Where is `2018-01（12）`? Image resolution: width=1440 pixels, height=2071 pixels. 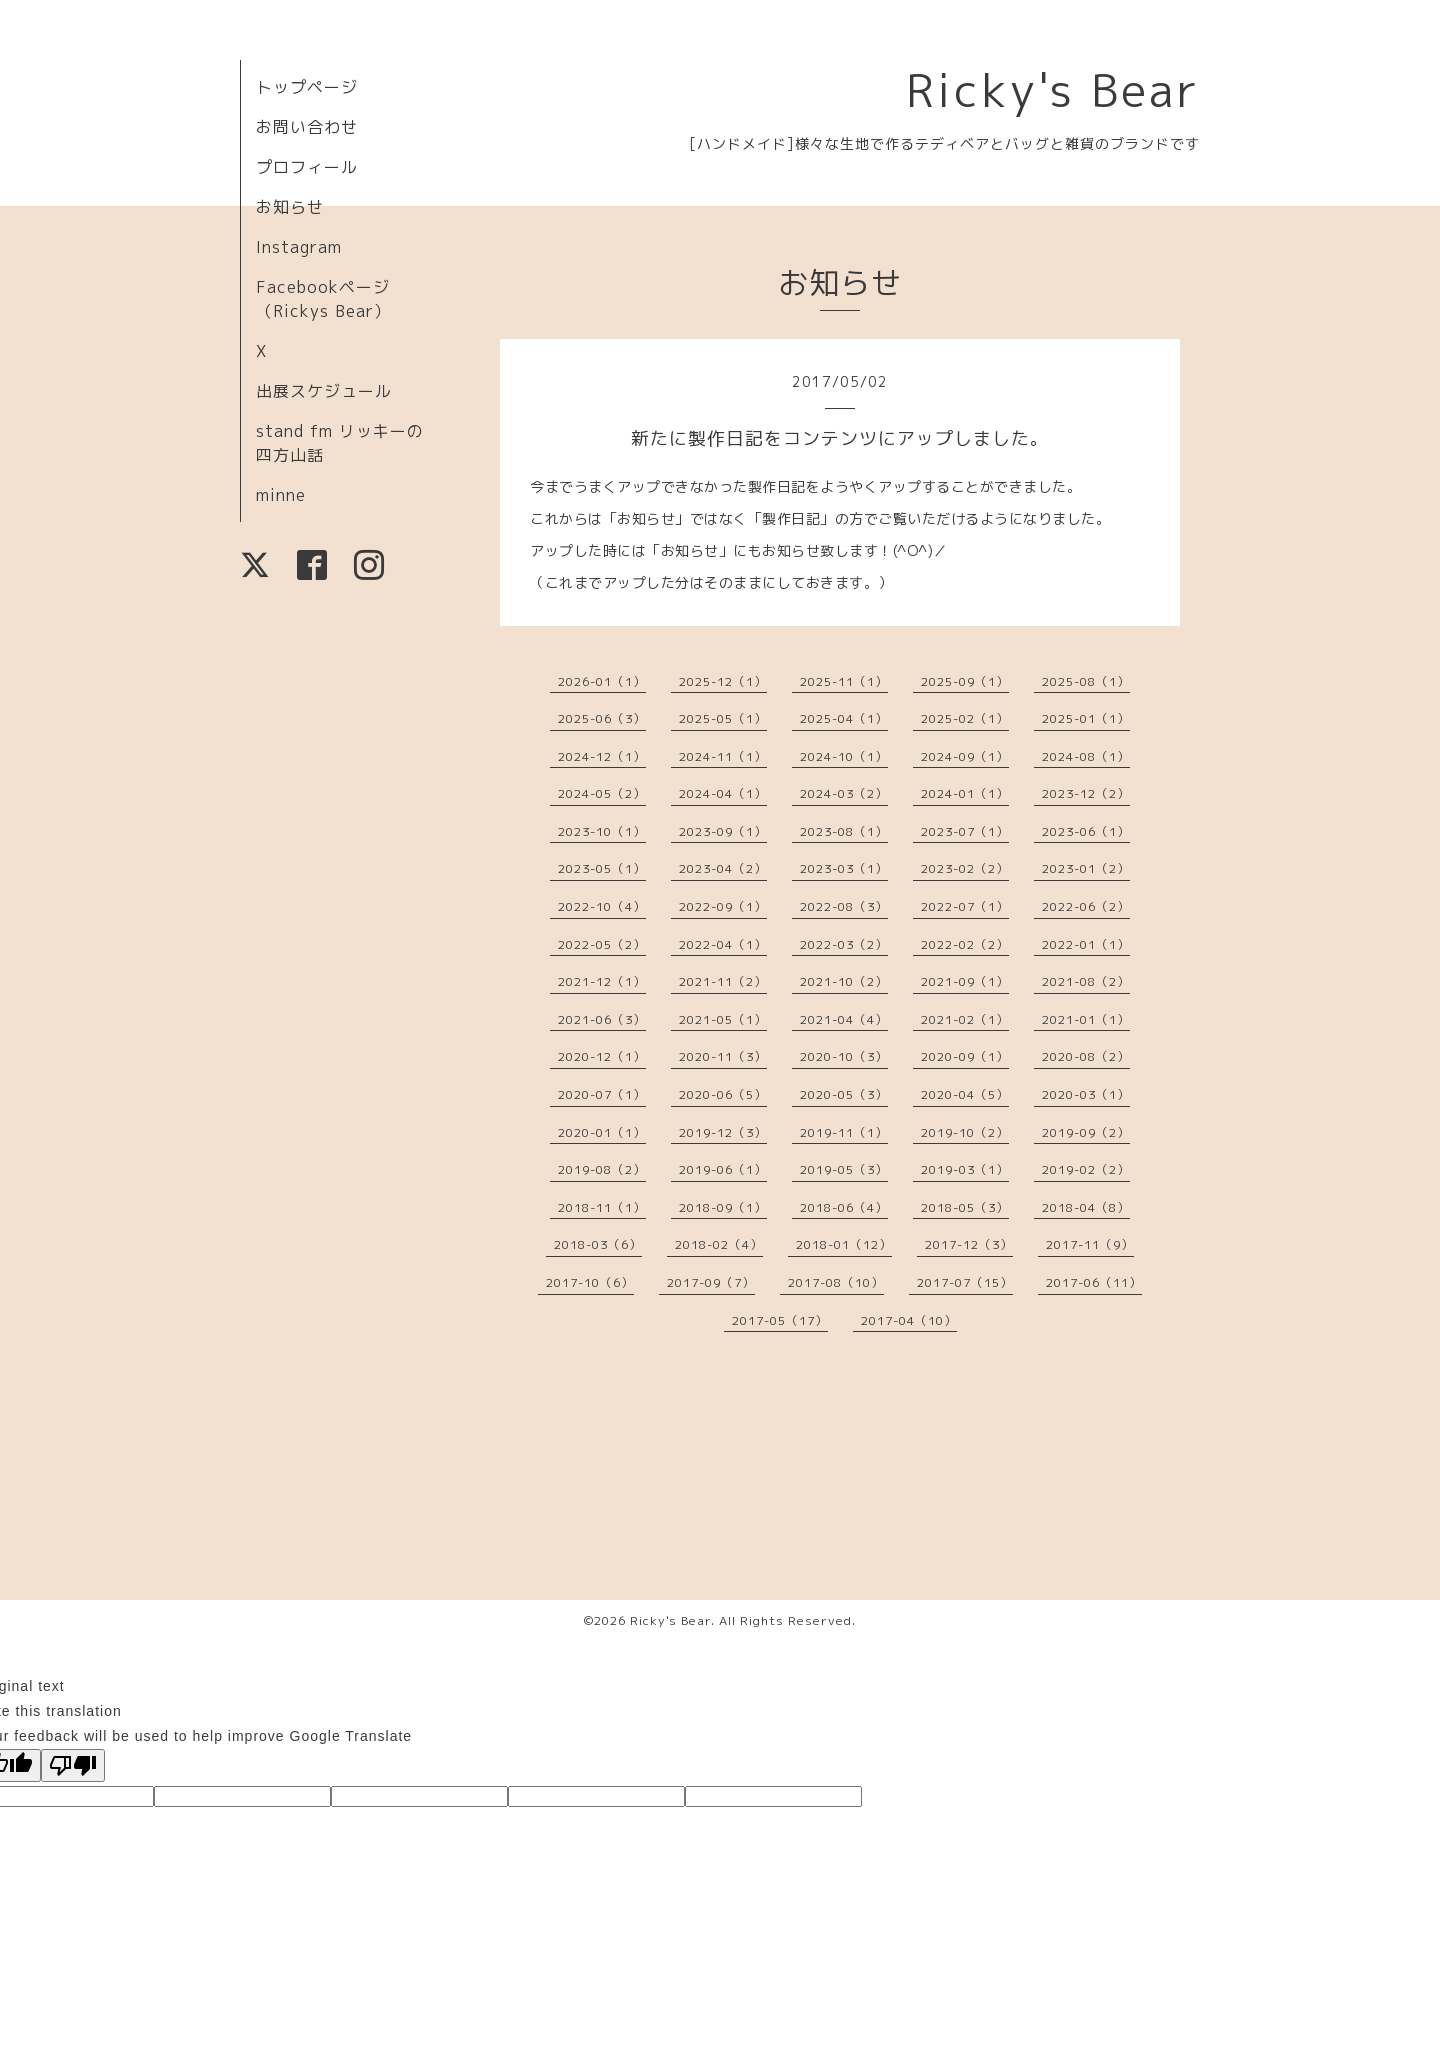 2018-01（12） is located at coordinates (844, 1244).